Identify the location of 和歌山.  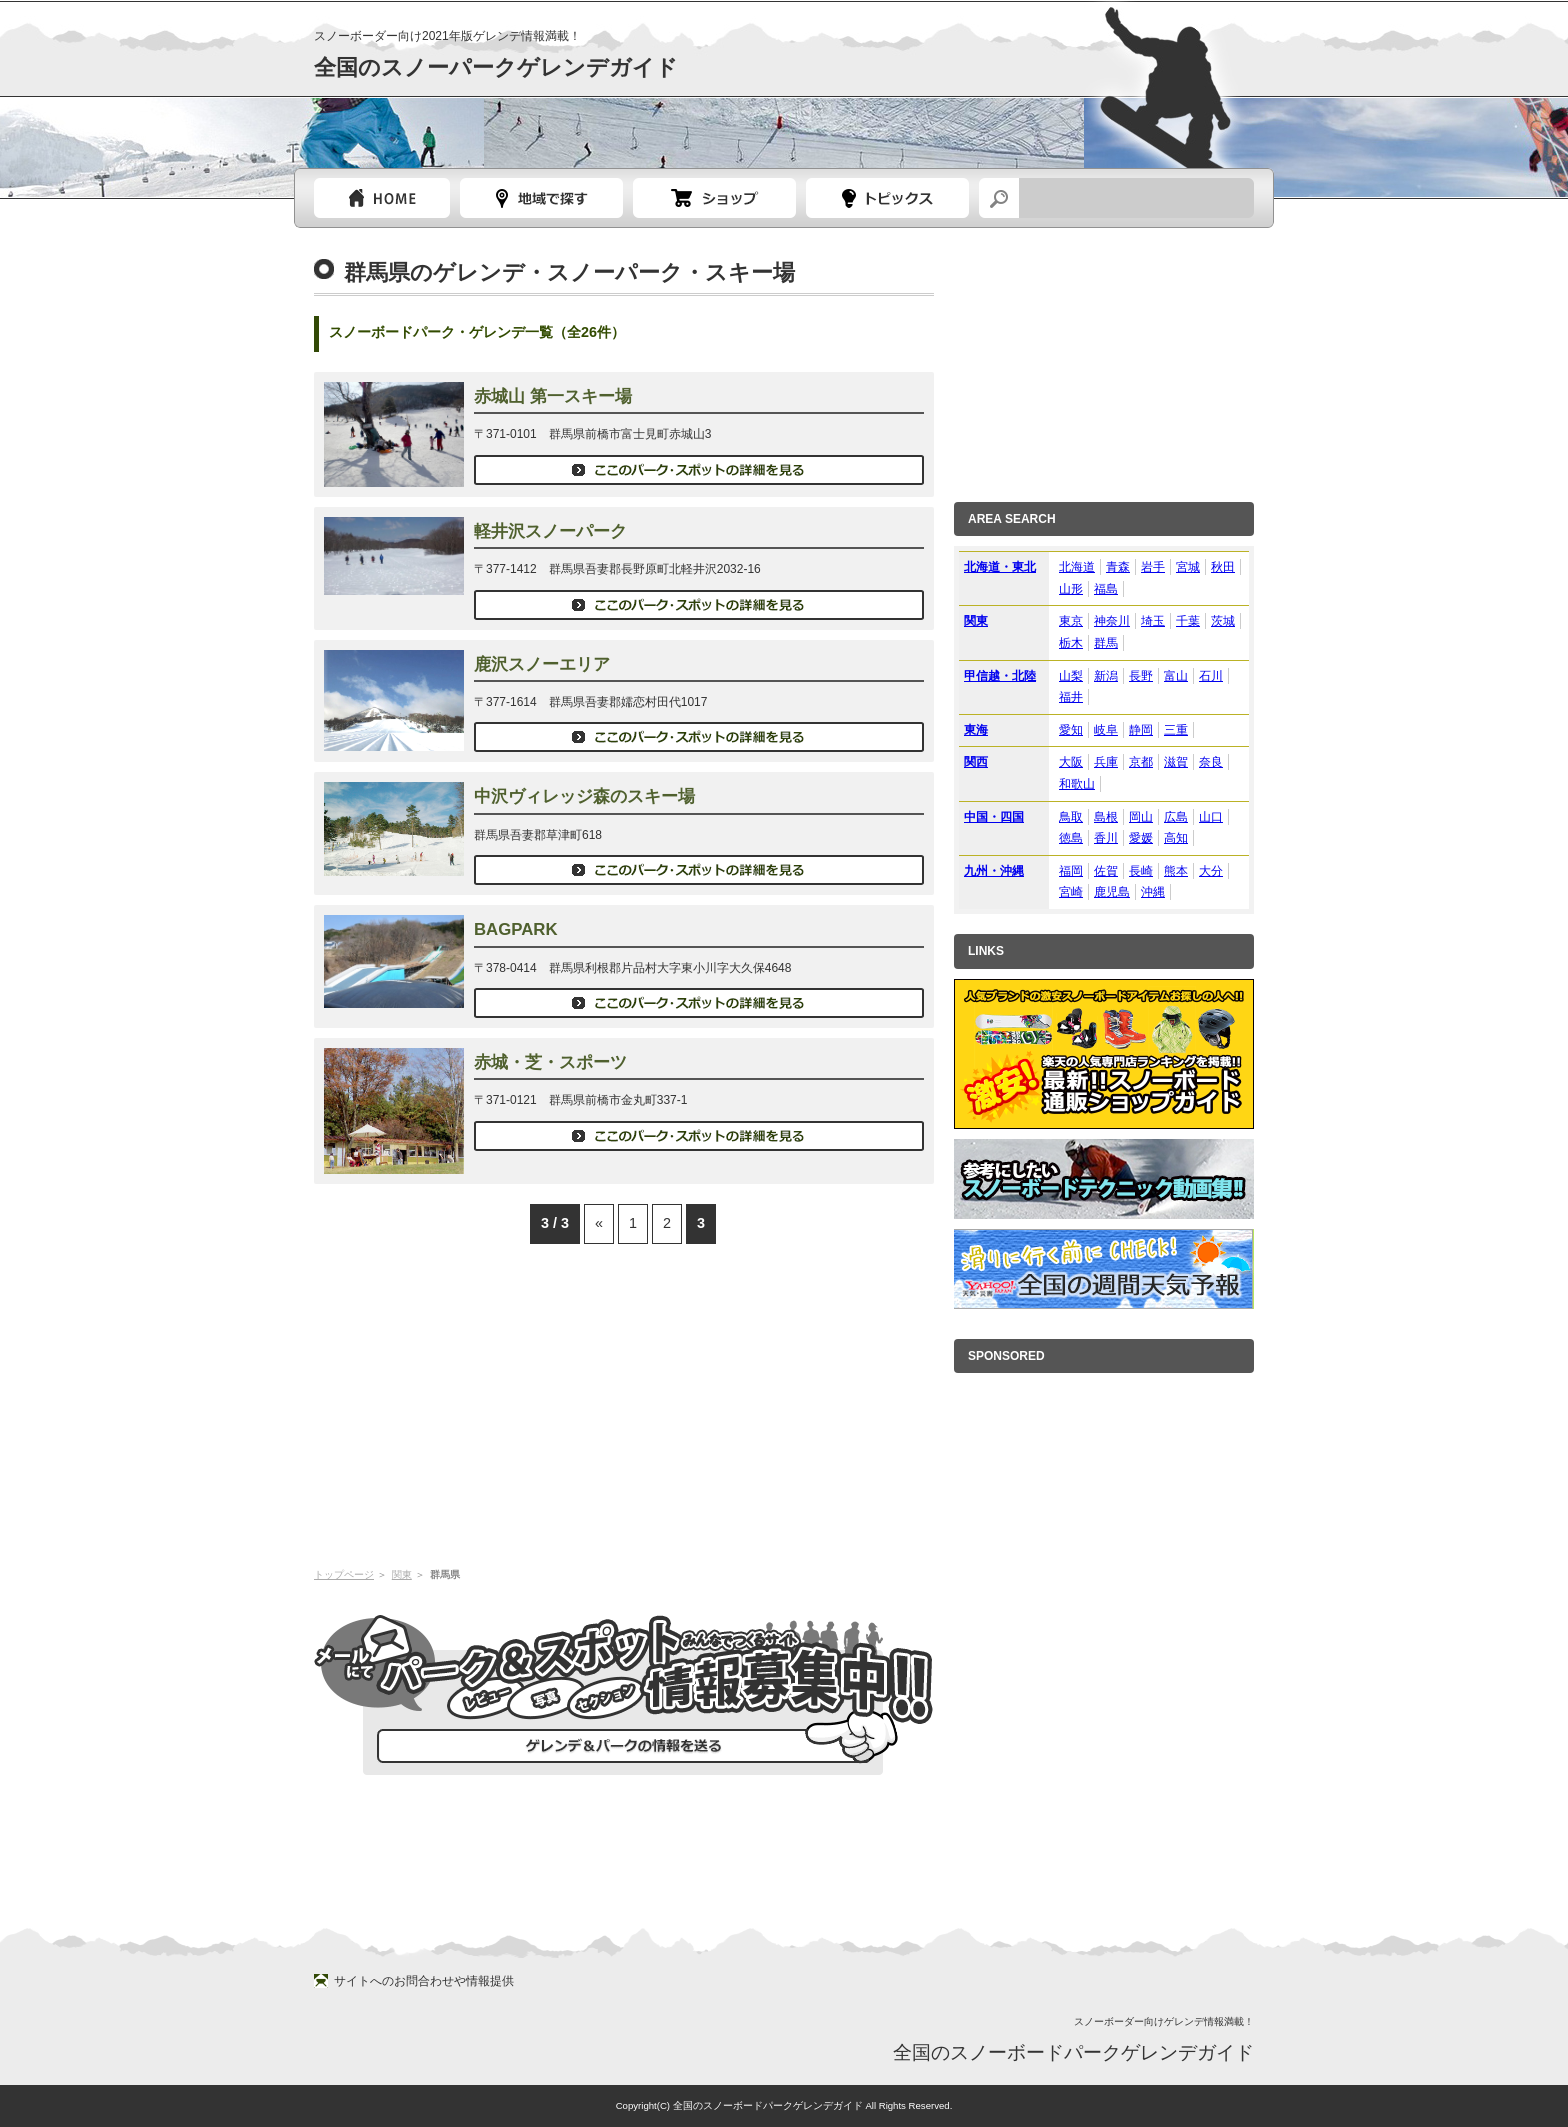
(1077, 784).